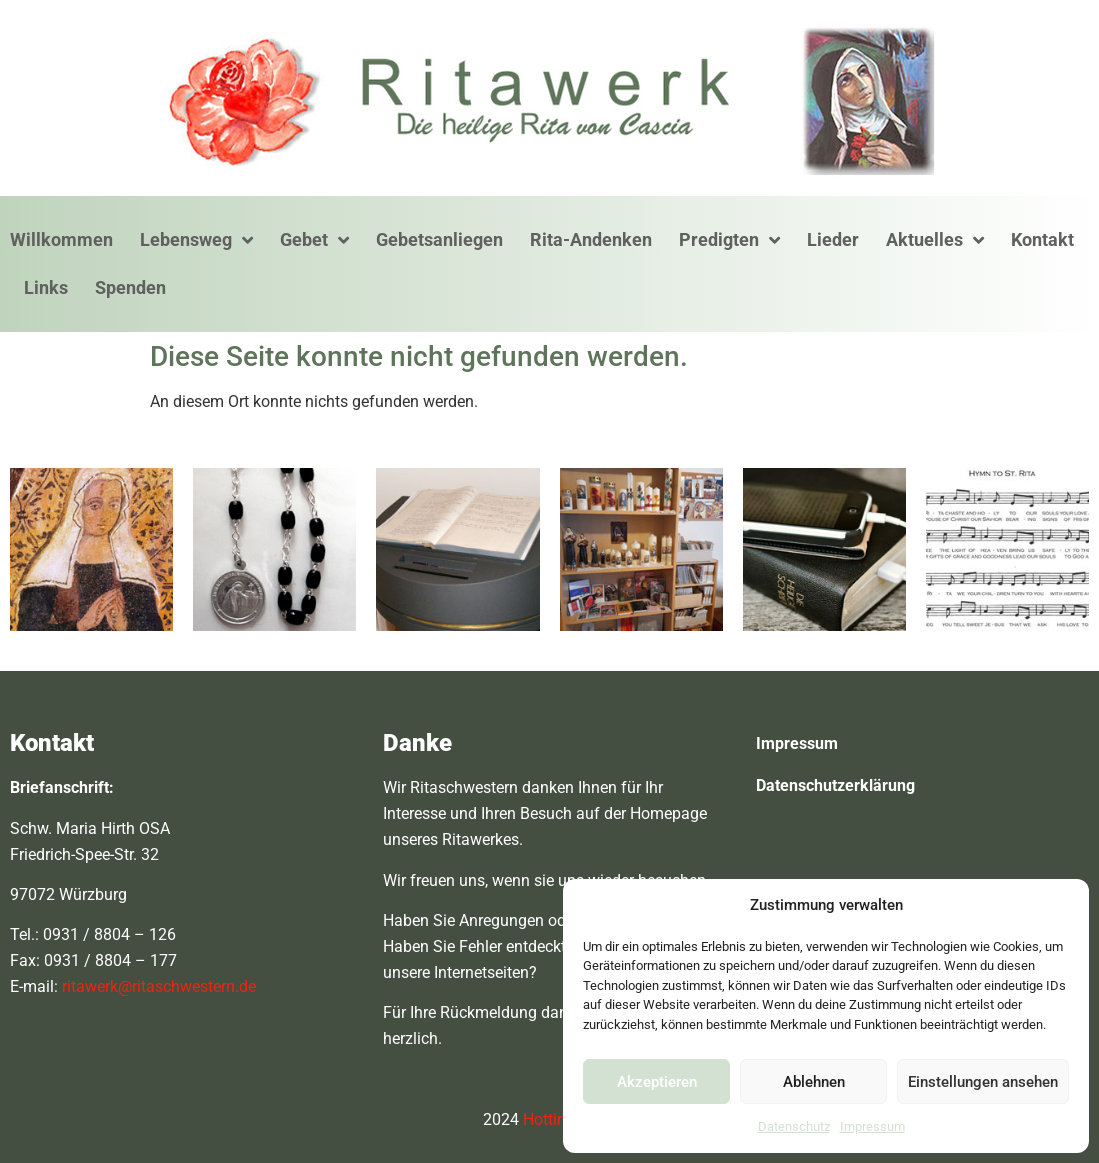  I want to click on Spenden, so click(130, 287).